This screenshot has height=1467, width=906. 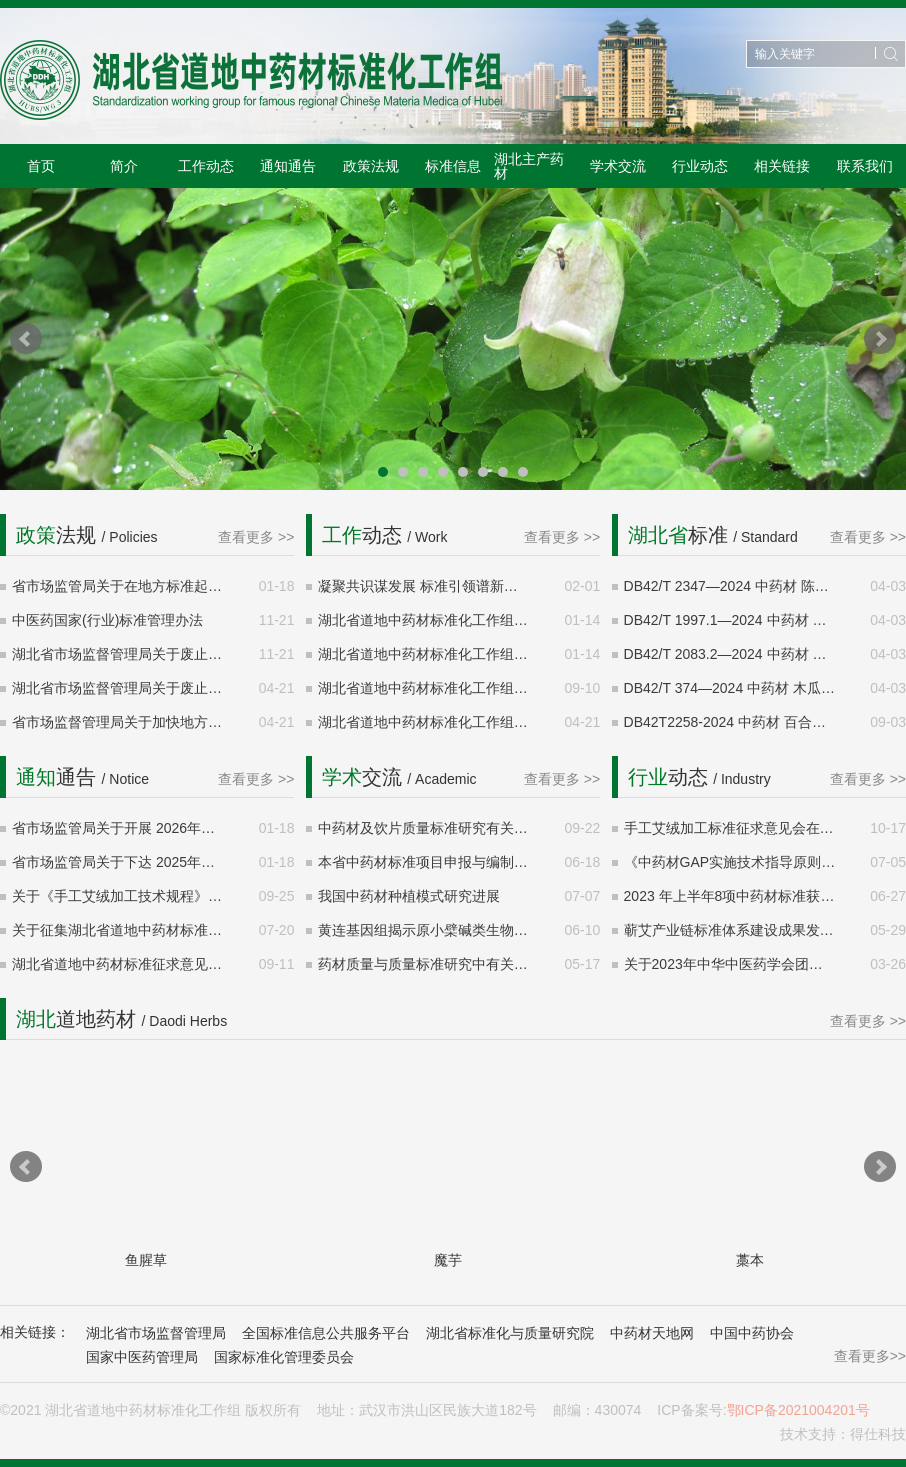 I want to click on 通知通告, so click(x=288, y=166).